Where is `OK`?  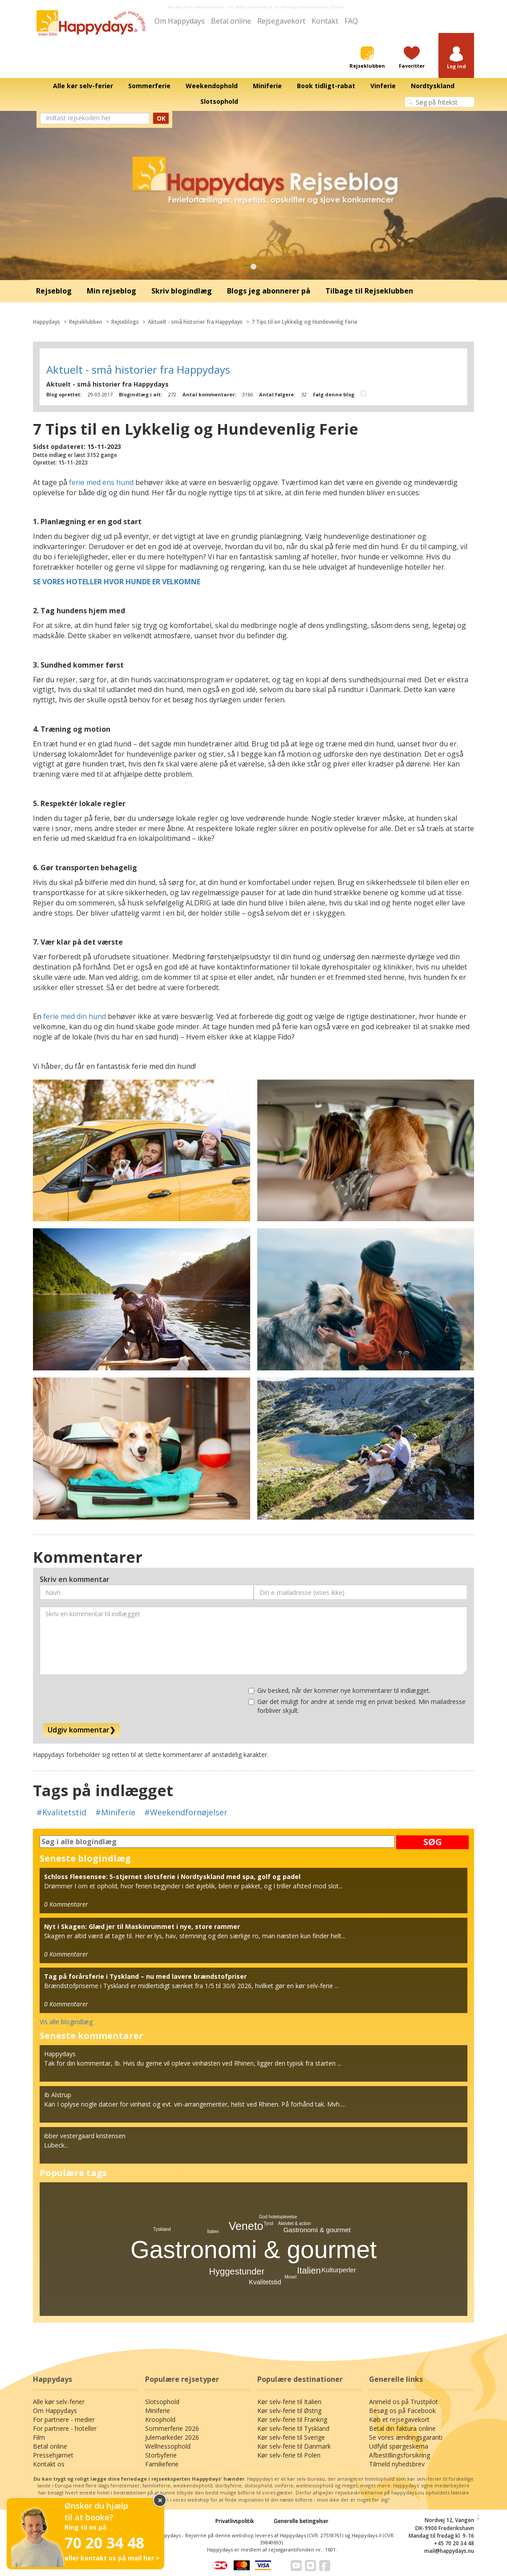
OK is located at coordinates (161, 118).